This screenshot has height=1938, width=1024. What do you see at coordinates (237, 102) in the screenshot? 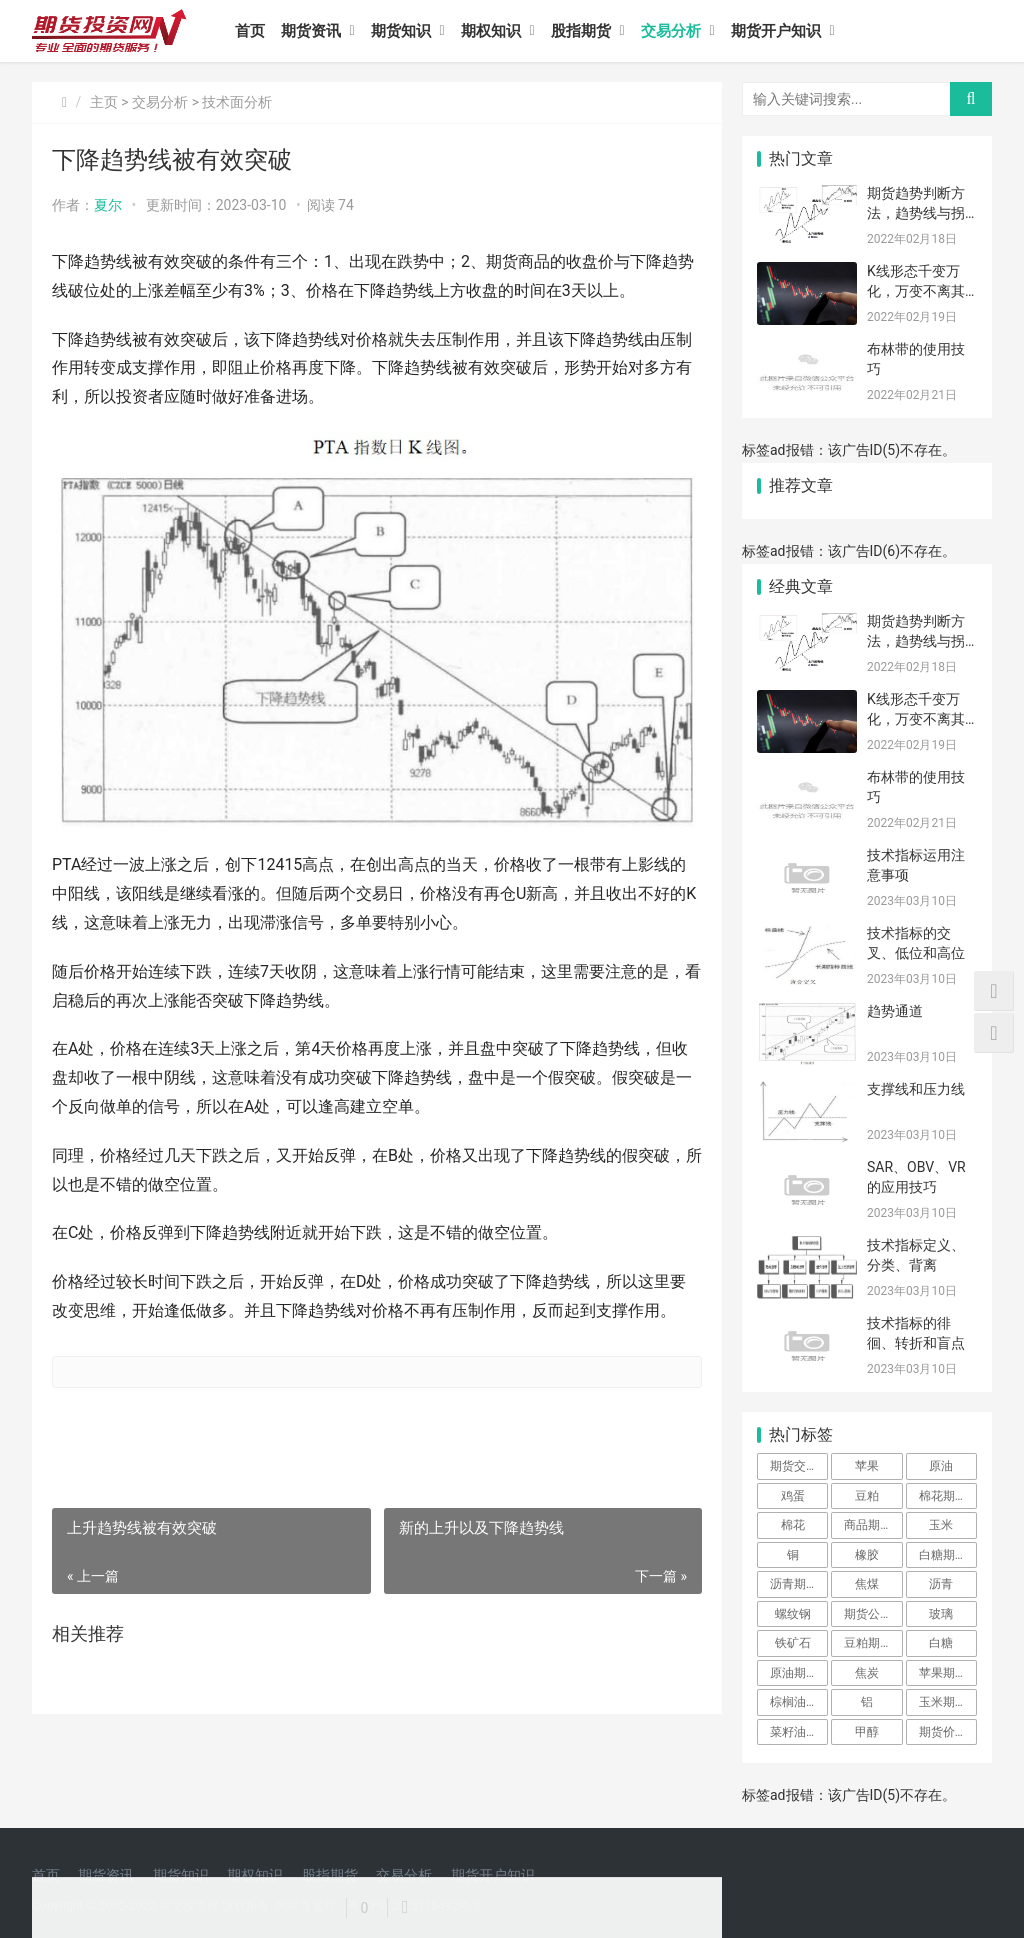
I see `技术面分析` at bounding box center [237, 102].